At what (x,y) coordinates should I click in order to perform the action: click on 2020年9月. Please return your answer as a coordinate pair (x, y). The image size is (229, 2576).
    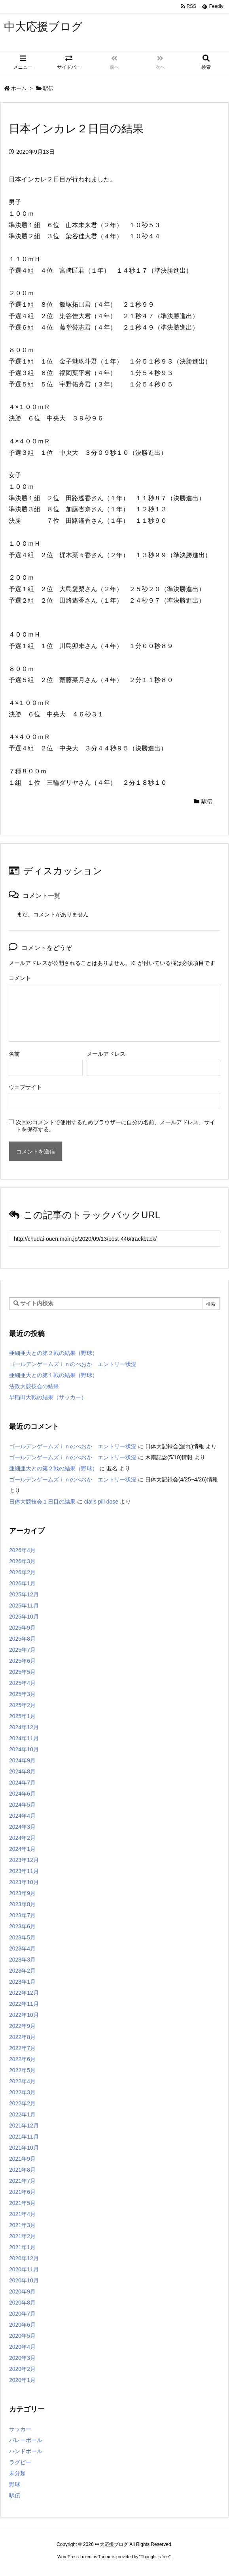
    Looking at the image, I should click on (22, 2291).